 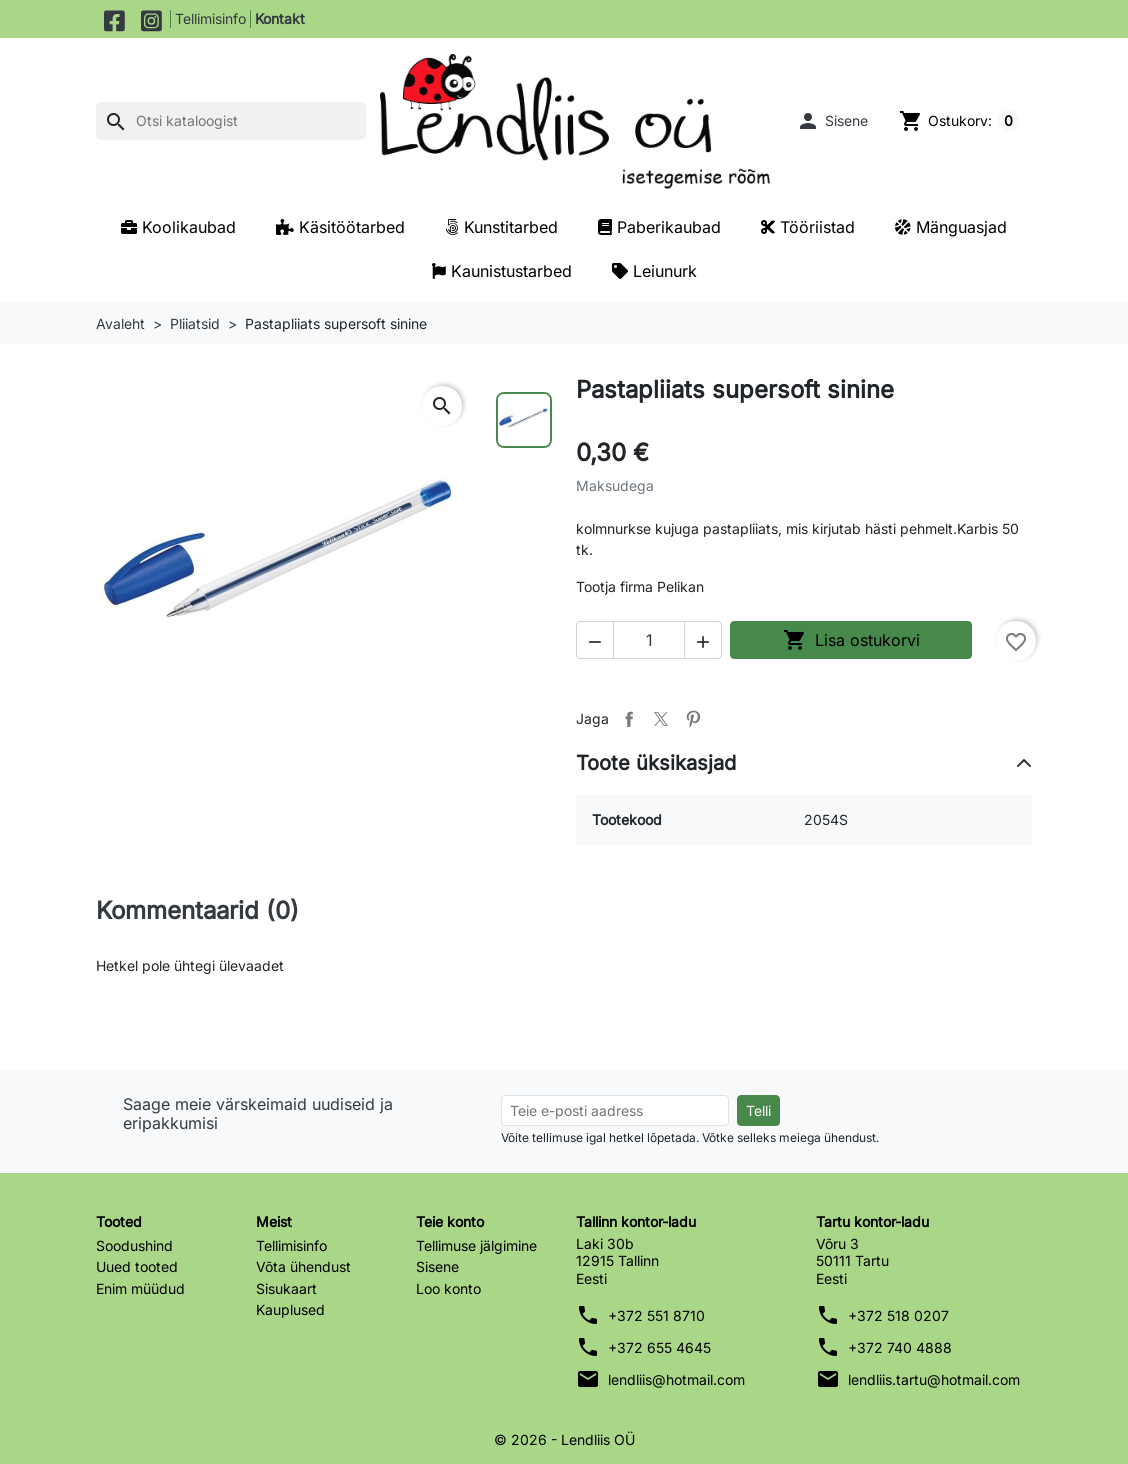 I want to click on Lisa ostukorvi, so click(x=851, y=640).